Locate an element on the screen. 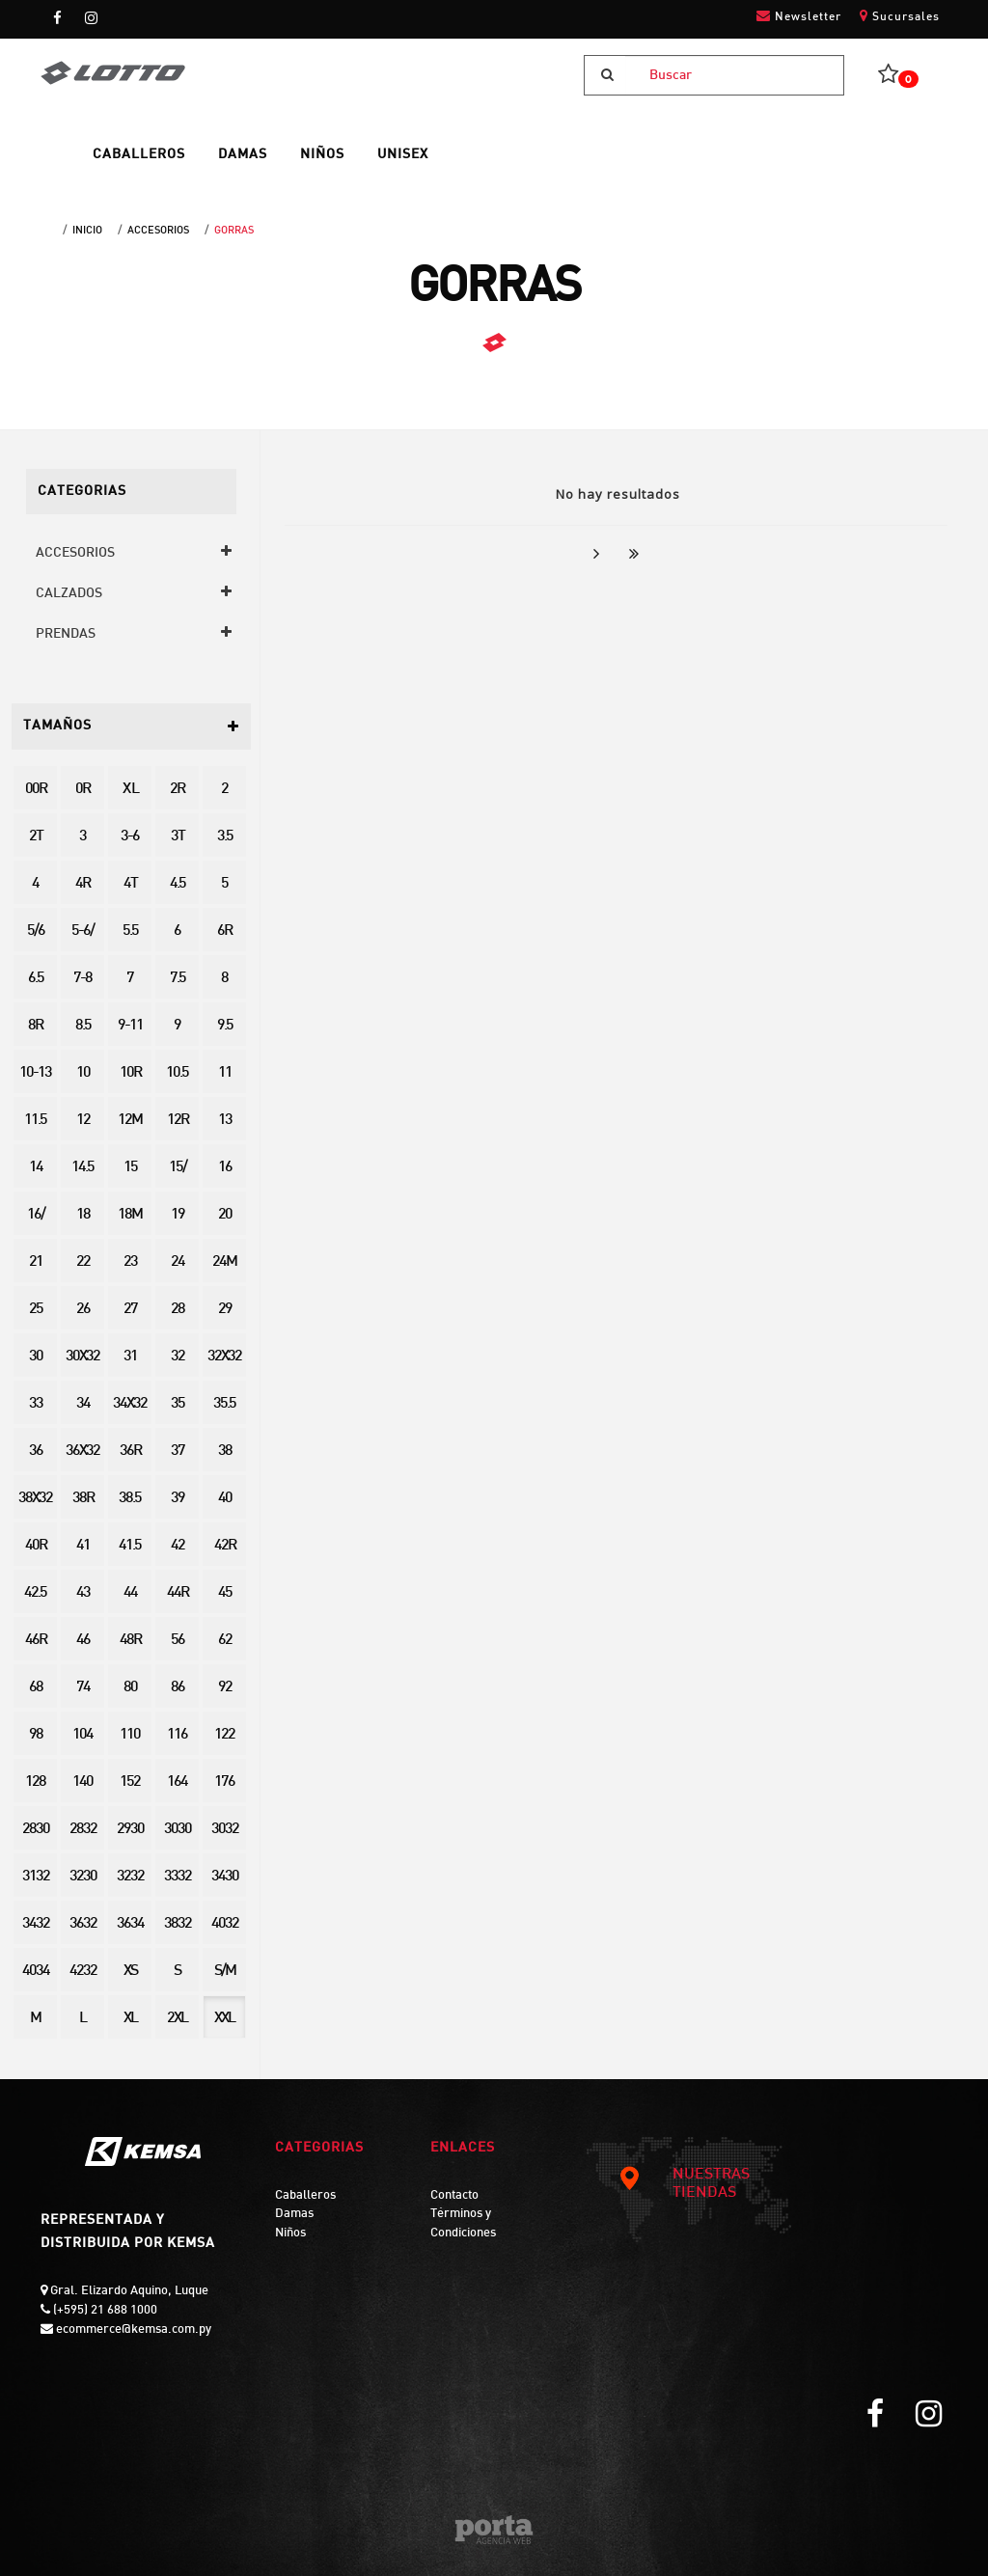 This screenshot has height=2576, width=988. 37 is located at coordinates (177, 1451).